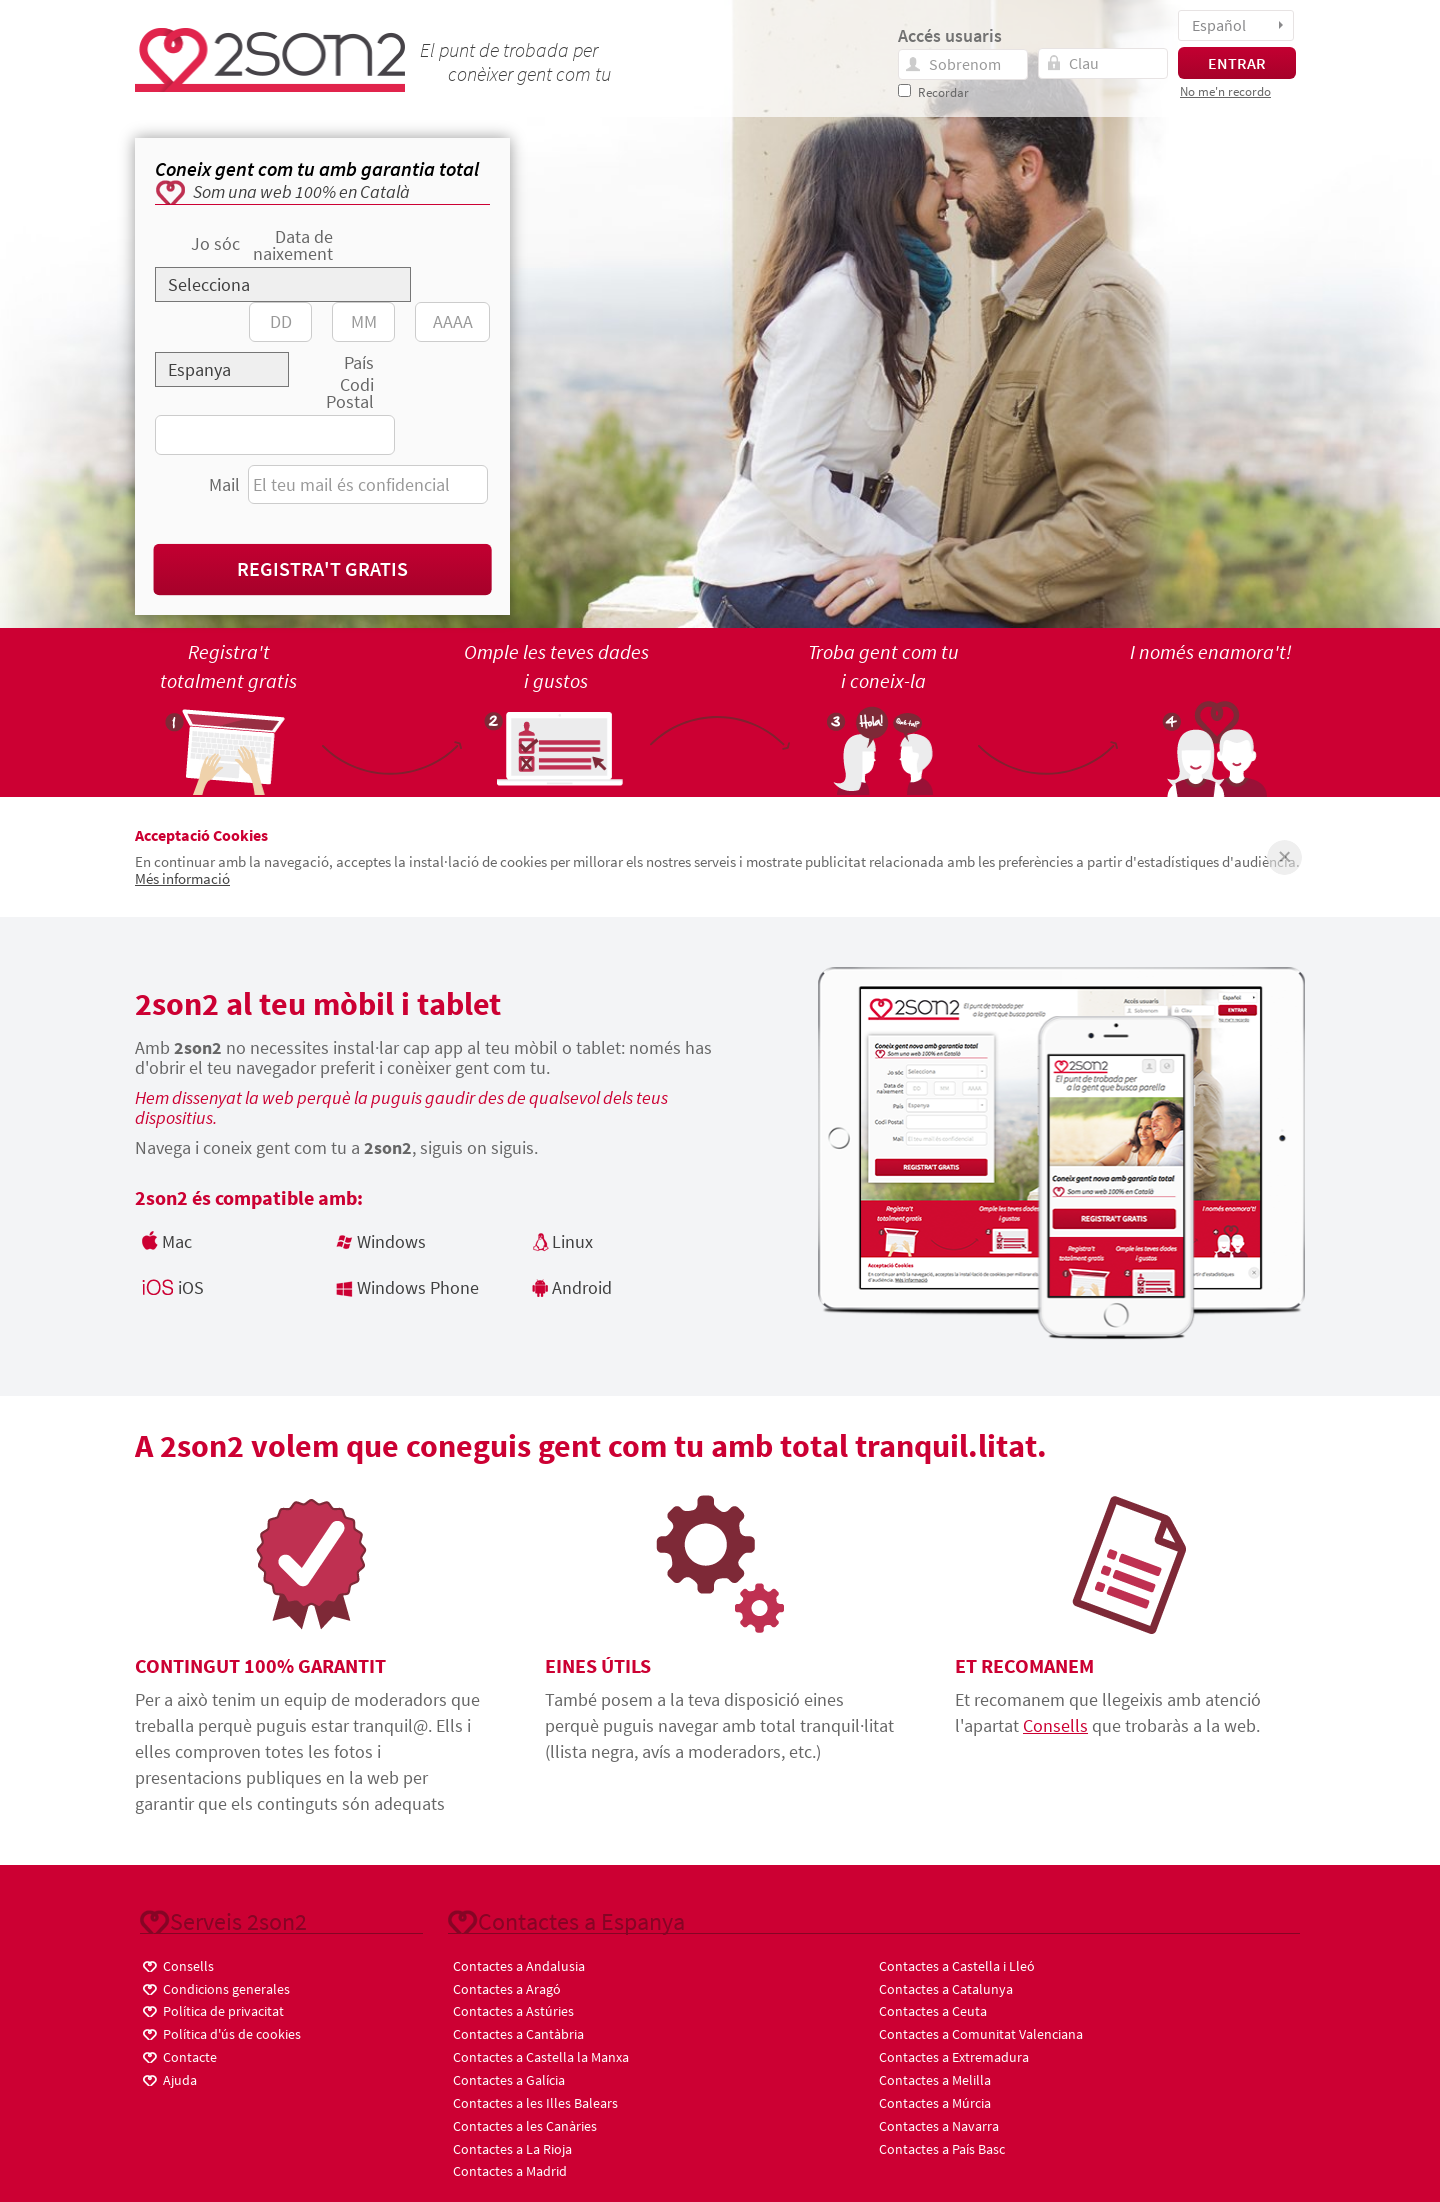 This screenshot has height=2202, width=1440. I want to click on Contactes a Extremadura, so click(954, 2057).